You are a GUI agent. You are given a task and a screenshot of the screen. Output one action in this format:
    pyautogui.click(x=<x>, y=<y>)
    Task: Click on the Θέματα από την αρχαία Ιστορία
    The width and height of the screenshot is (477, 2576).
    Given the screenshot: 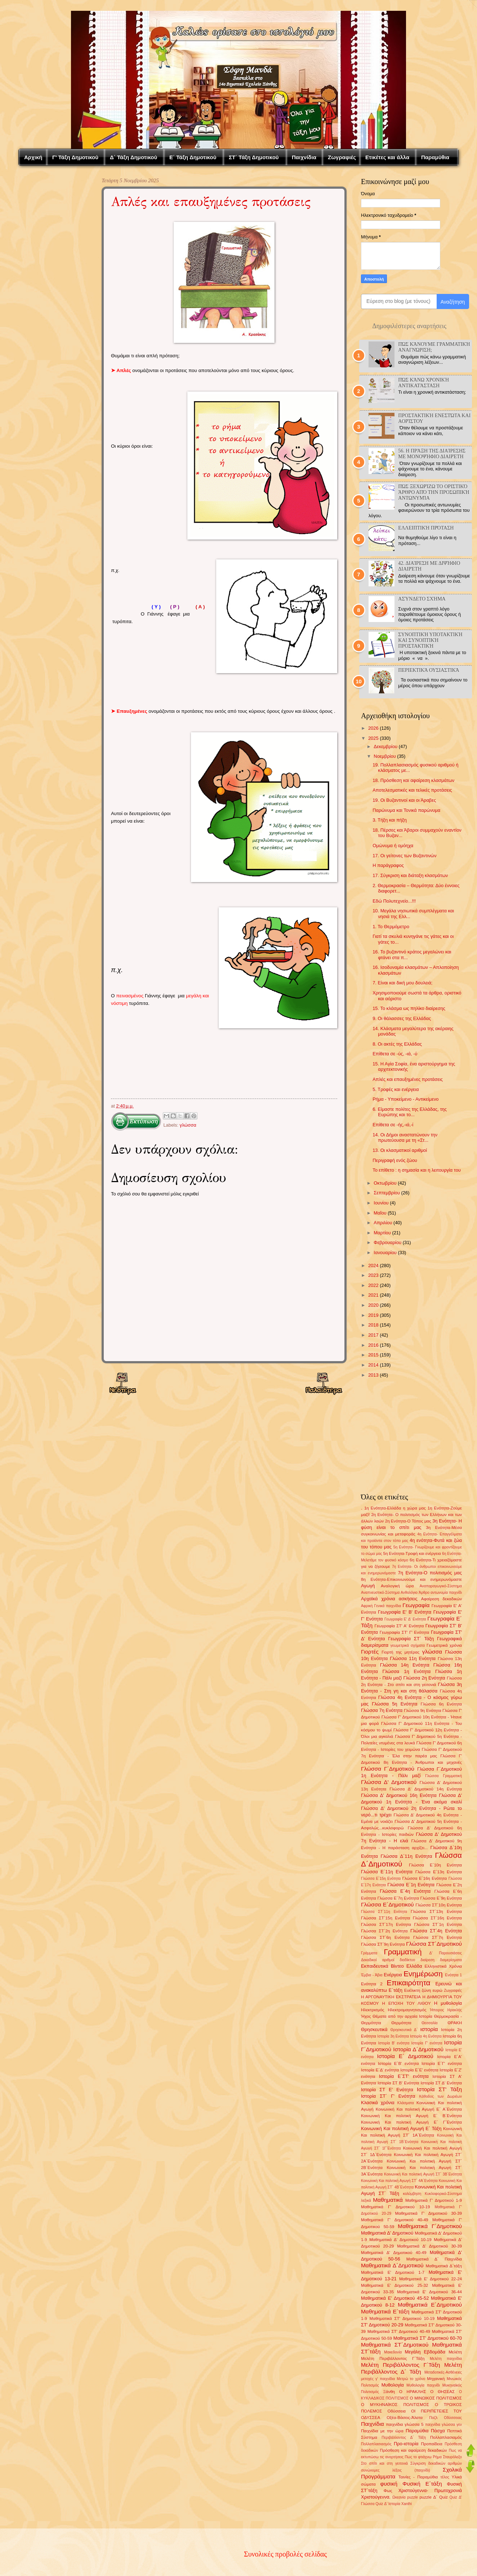 What is the action you would take?
    pyautogui.click(x=402, y=2016)
    